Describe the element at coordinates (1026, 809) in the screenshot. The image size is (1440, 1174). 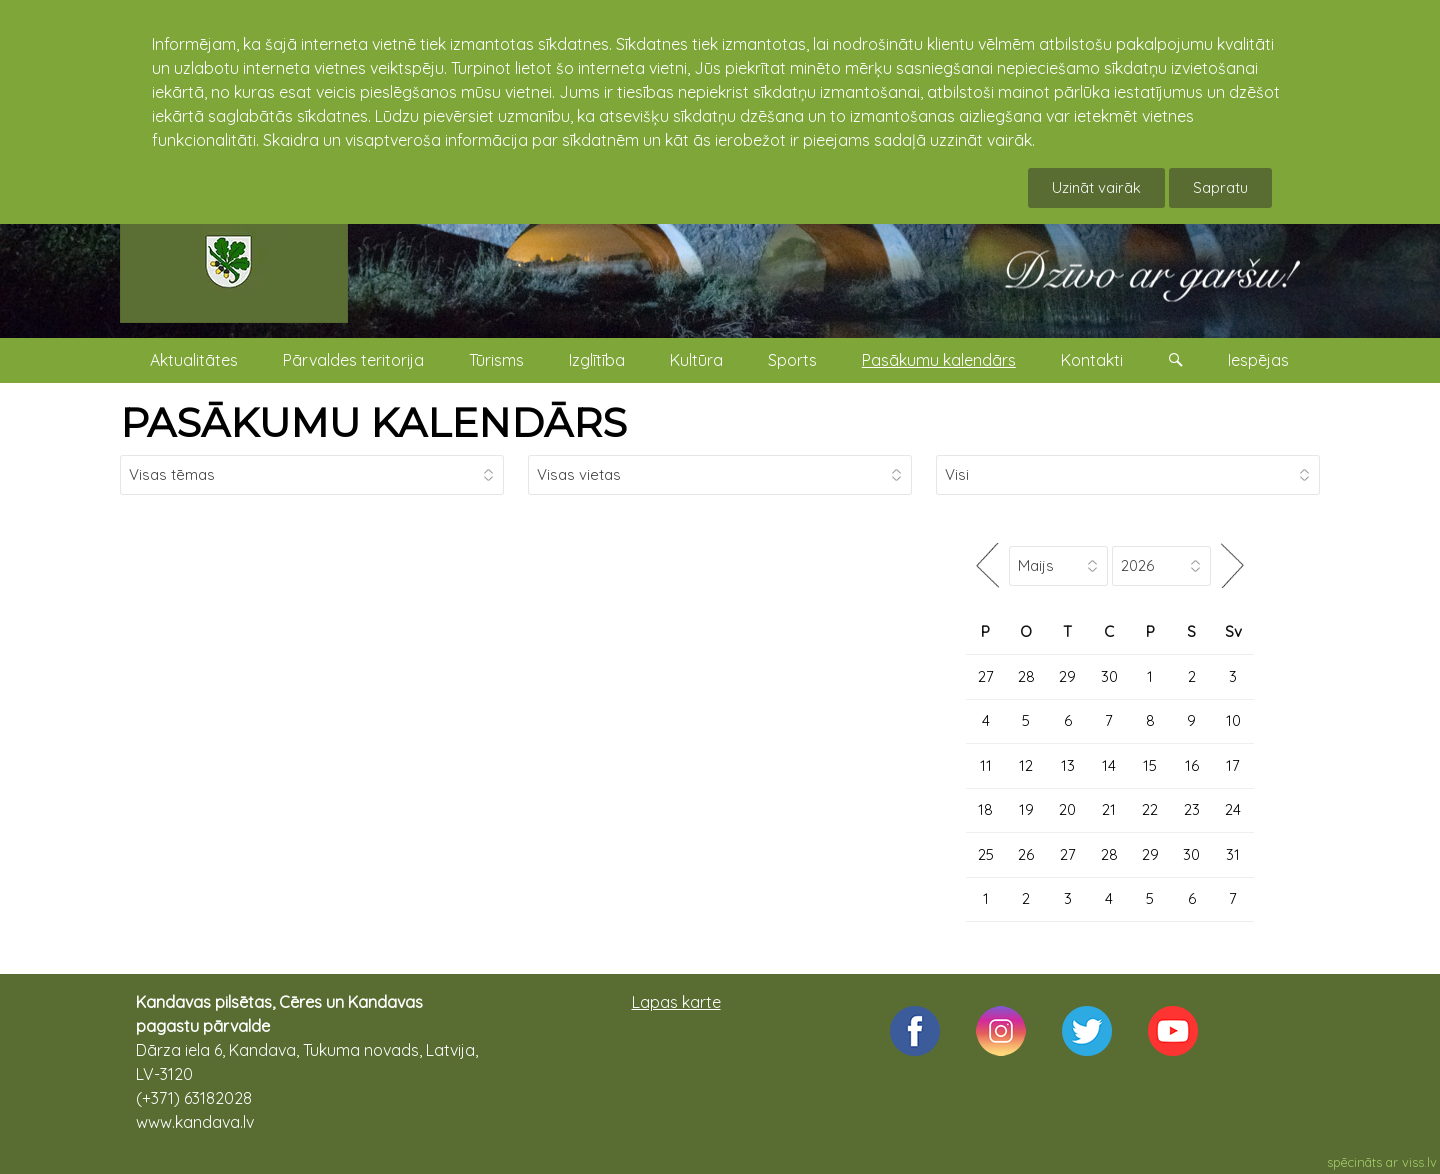
I see `19` at that location.